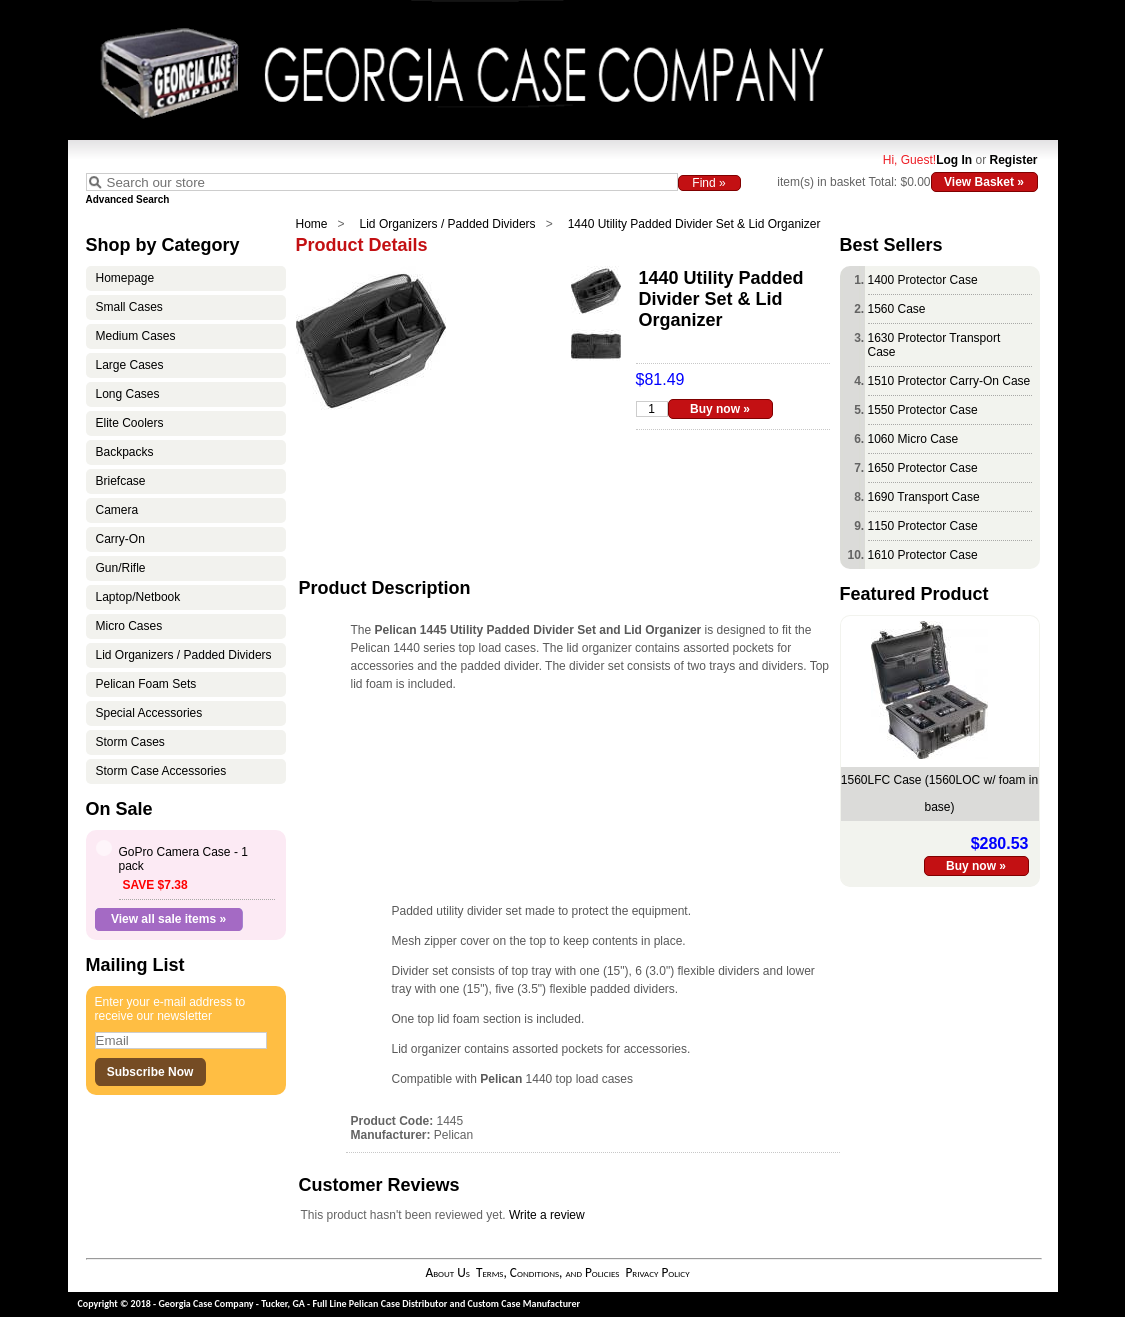 The width and height of the screenshot is (1125, 1317). Describe the element at coordinates (121, 568) in the screenshot. I see `Gun/Rifle` at that location.